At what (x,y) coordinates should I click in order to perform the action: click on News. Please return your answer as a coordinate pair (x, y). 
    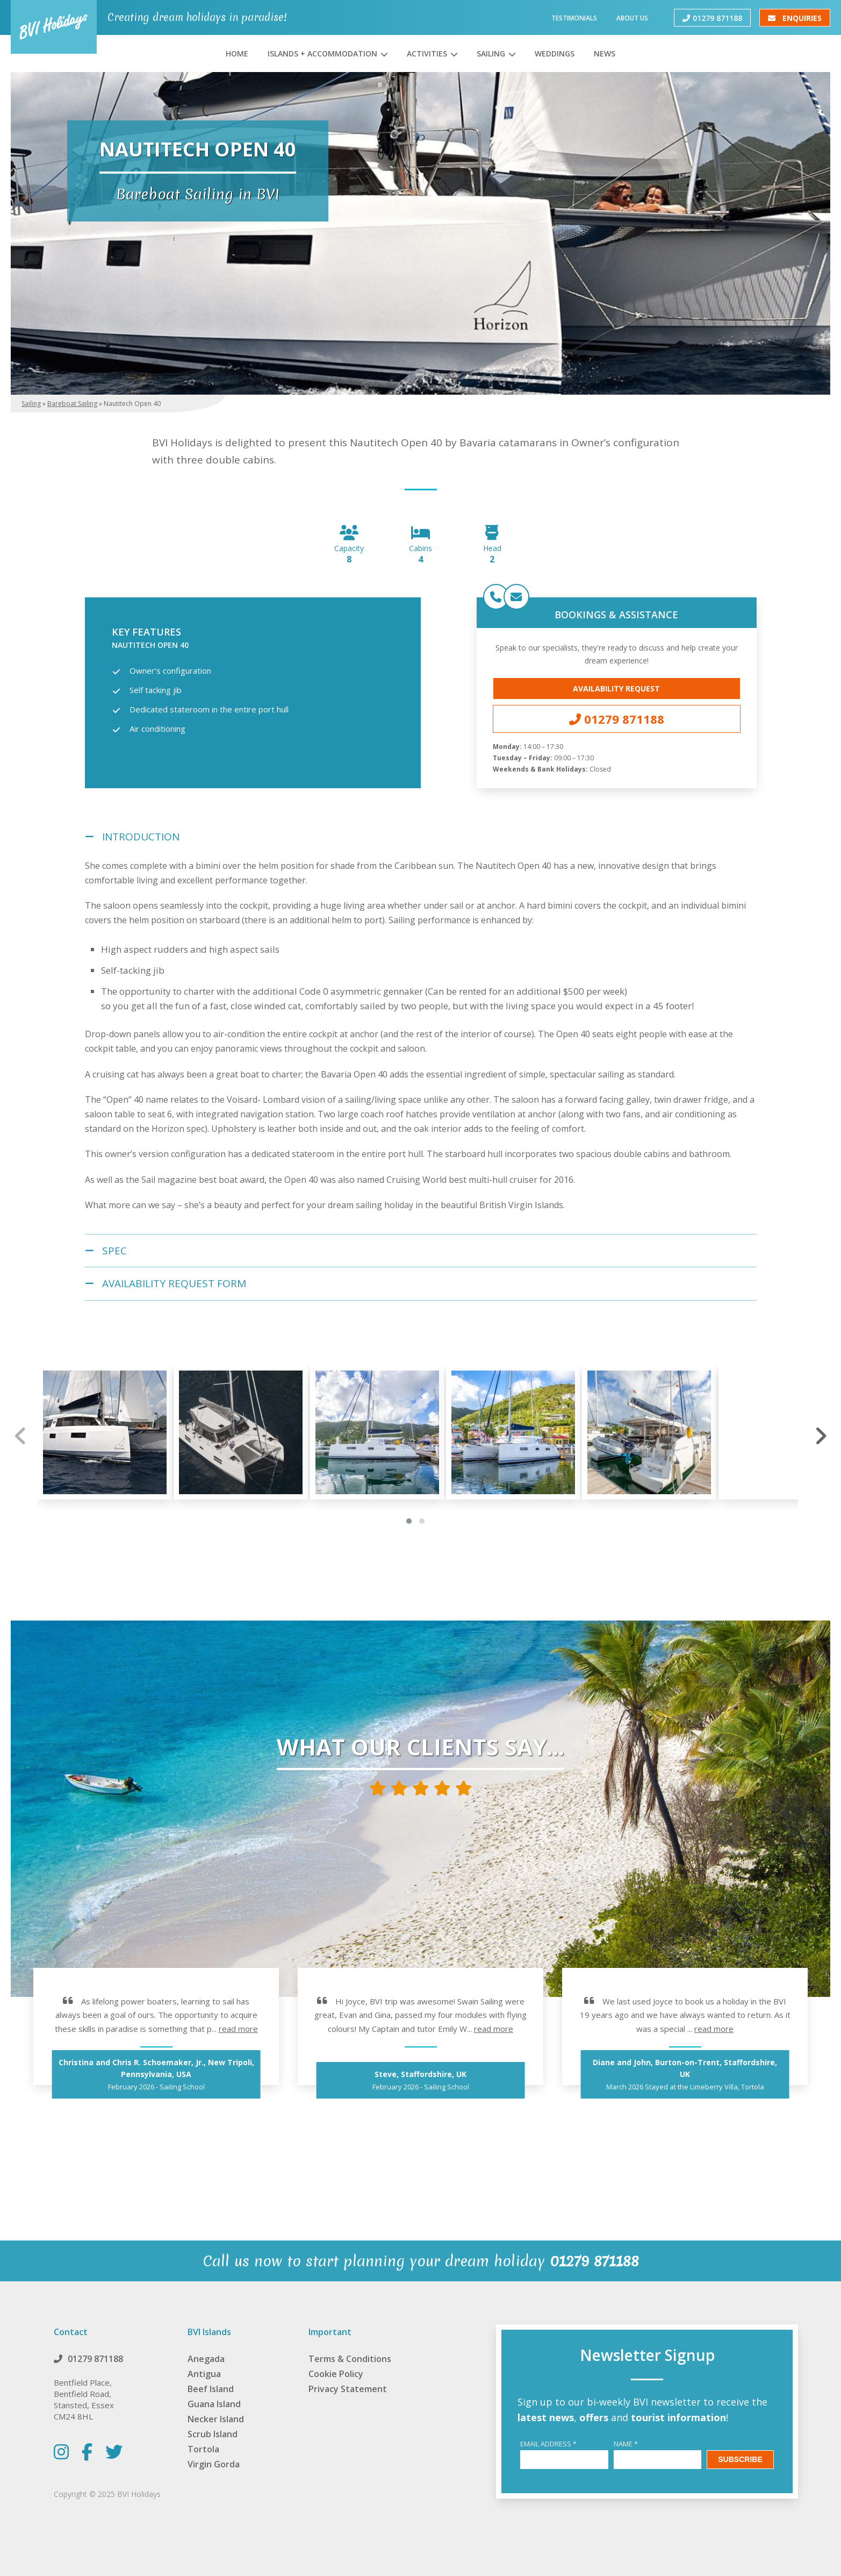
    Looking at the image, I should click on (604, 53).